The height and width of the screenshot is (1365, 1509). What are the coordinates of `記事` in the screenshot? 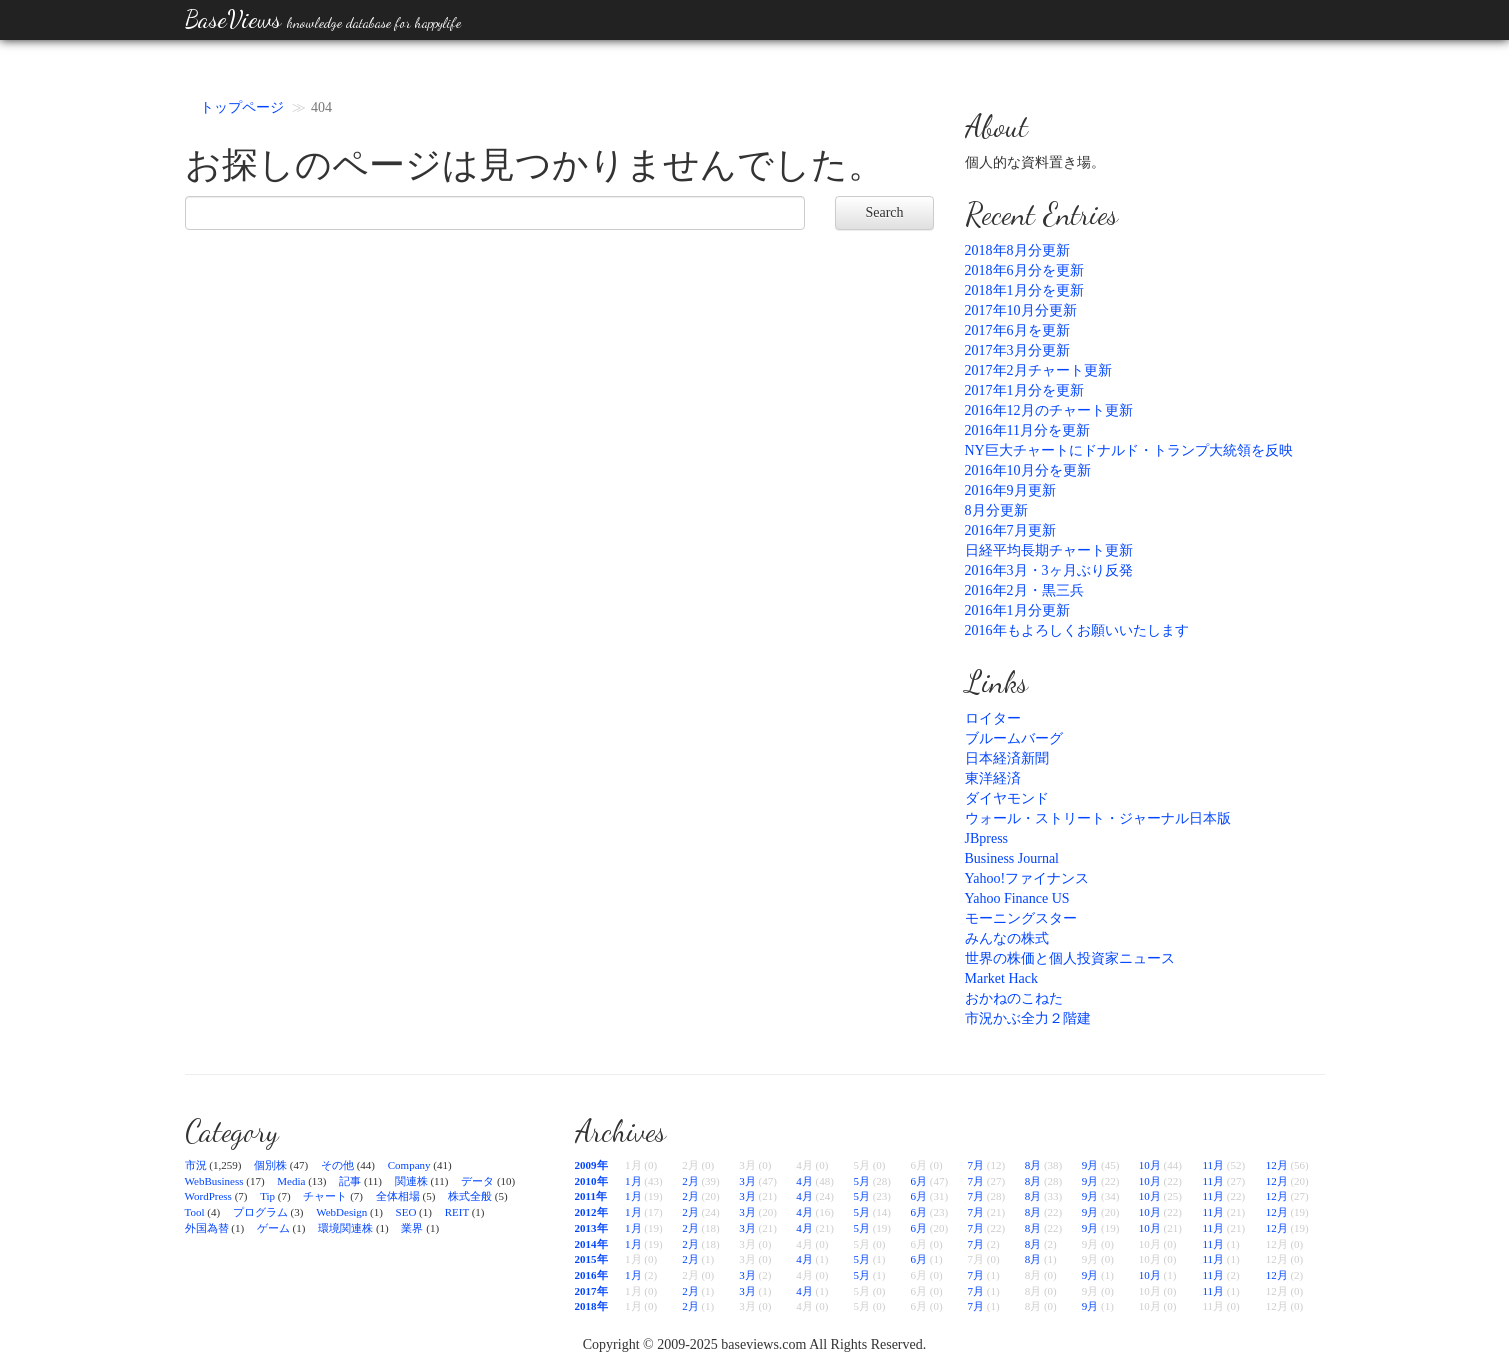 It's located at (350, 1181).